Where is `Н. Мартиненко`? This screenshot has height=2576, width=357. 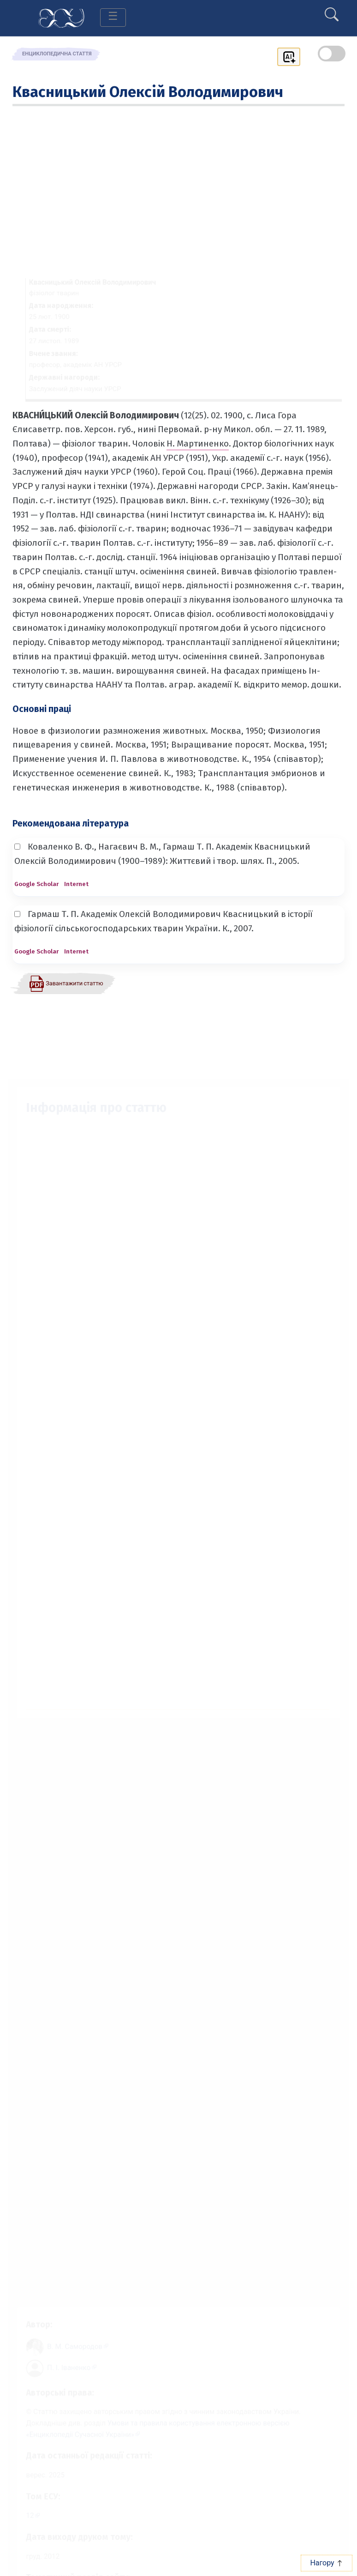
Н. Мартиненко is located at coordinates (198, 443).